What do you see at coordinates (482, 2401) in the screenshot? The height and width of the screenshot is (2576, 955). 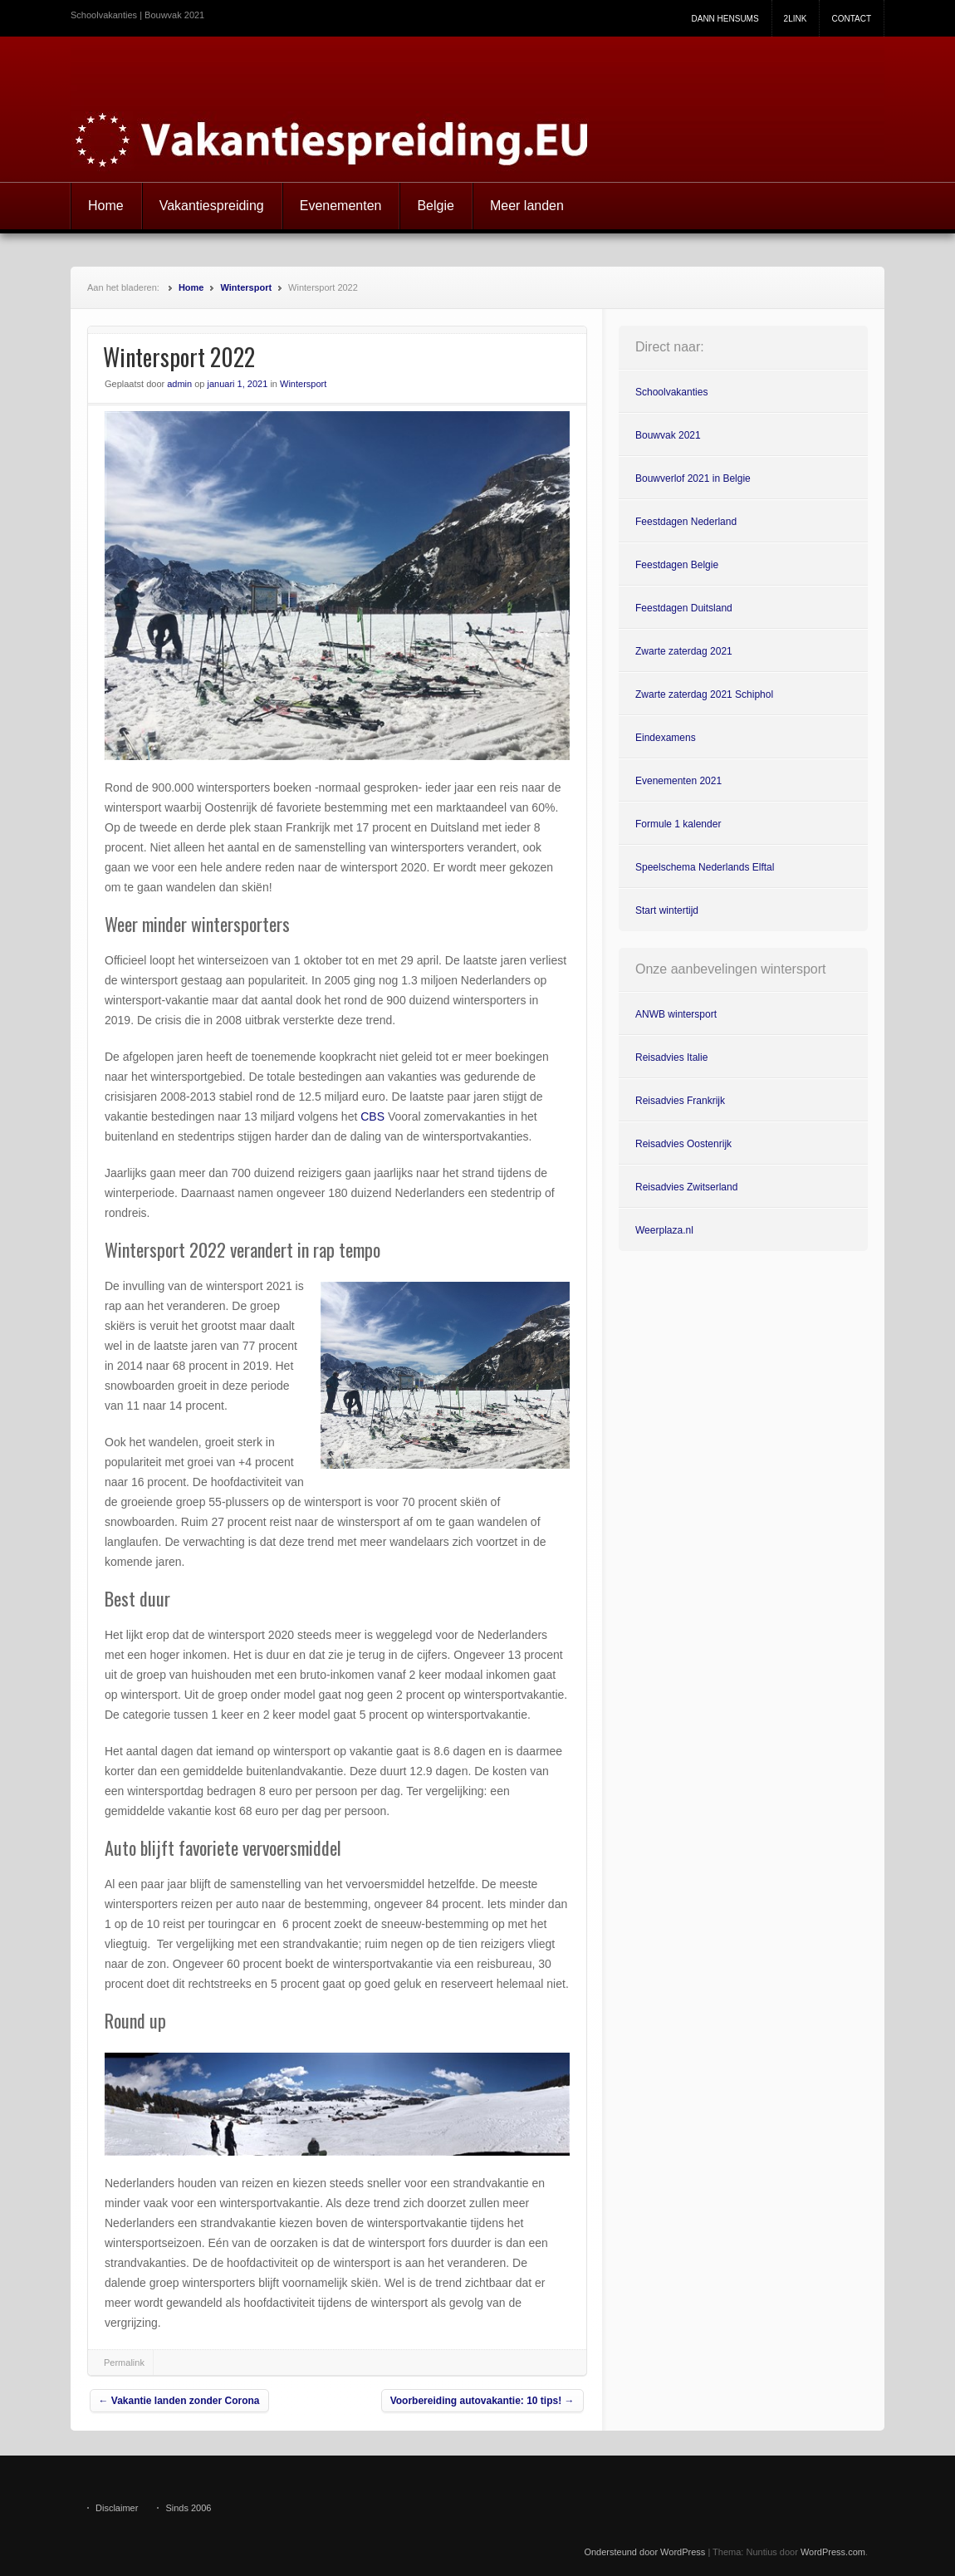 I see `Voorbereiding autovakantie: 10 tips!` at bounding box center [482, 2401].